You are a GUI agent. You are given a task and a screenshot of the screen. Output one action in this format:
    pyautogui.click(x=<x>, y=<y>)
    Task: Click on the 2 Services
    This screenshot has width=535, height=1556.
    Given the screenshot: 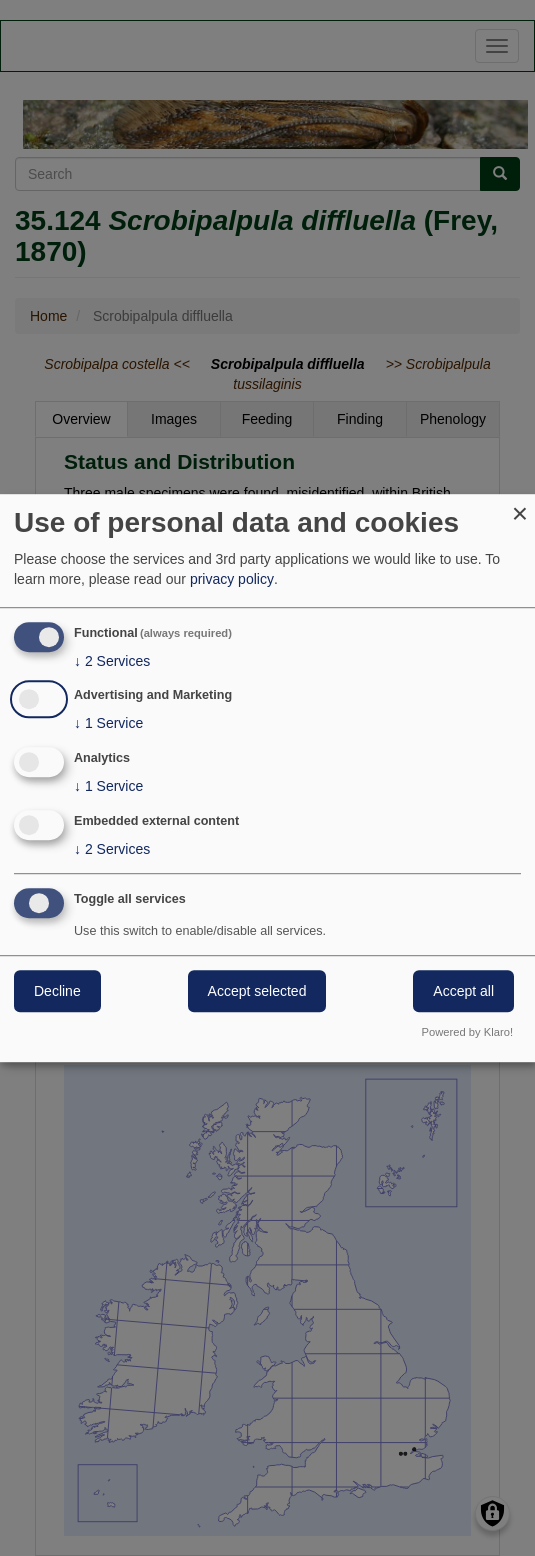 What is the action you would take?
    pyautogui.click(x=112, y=661)
    